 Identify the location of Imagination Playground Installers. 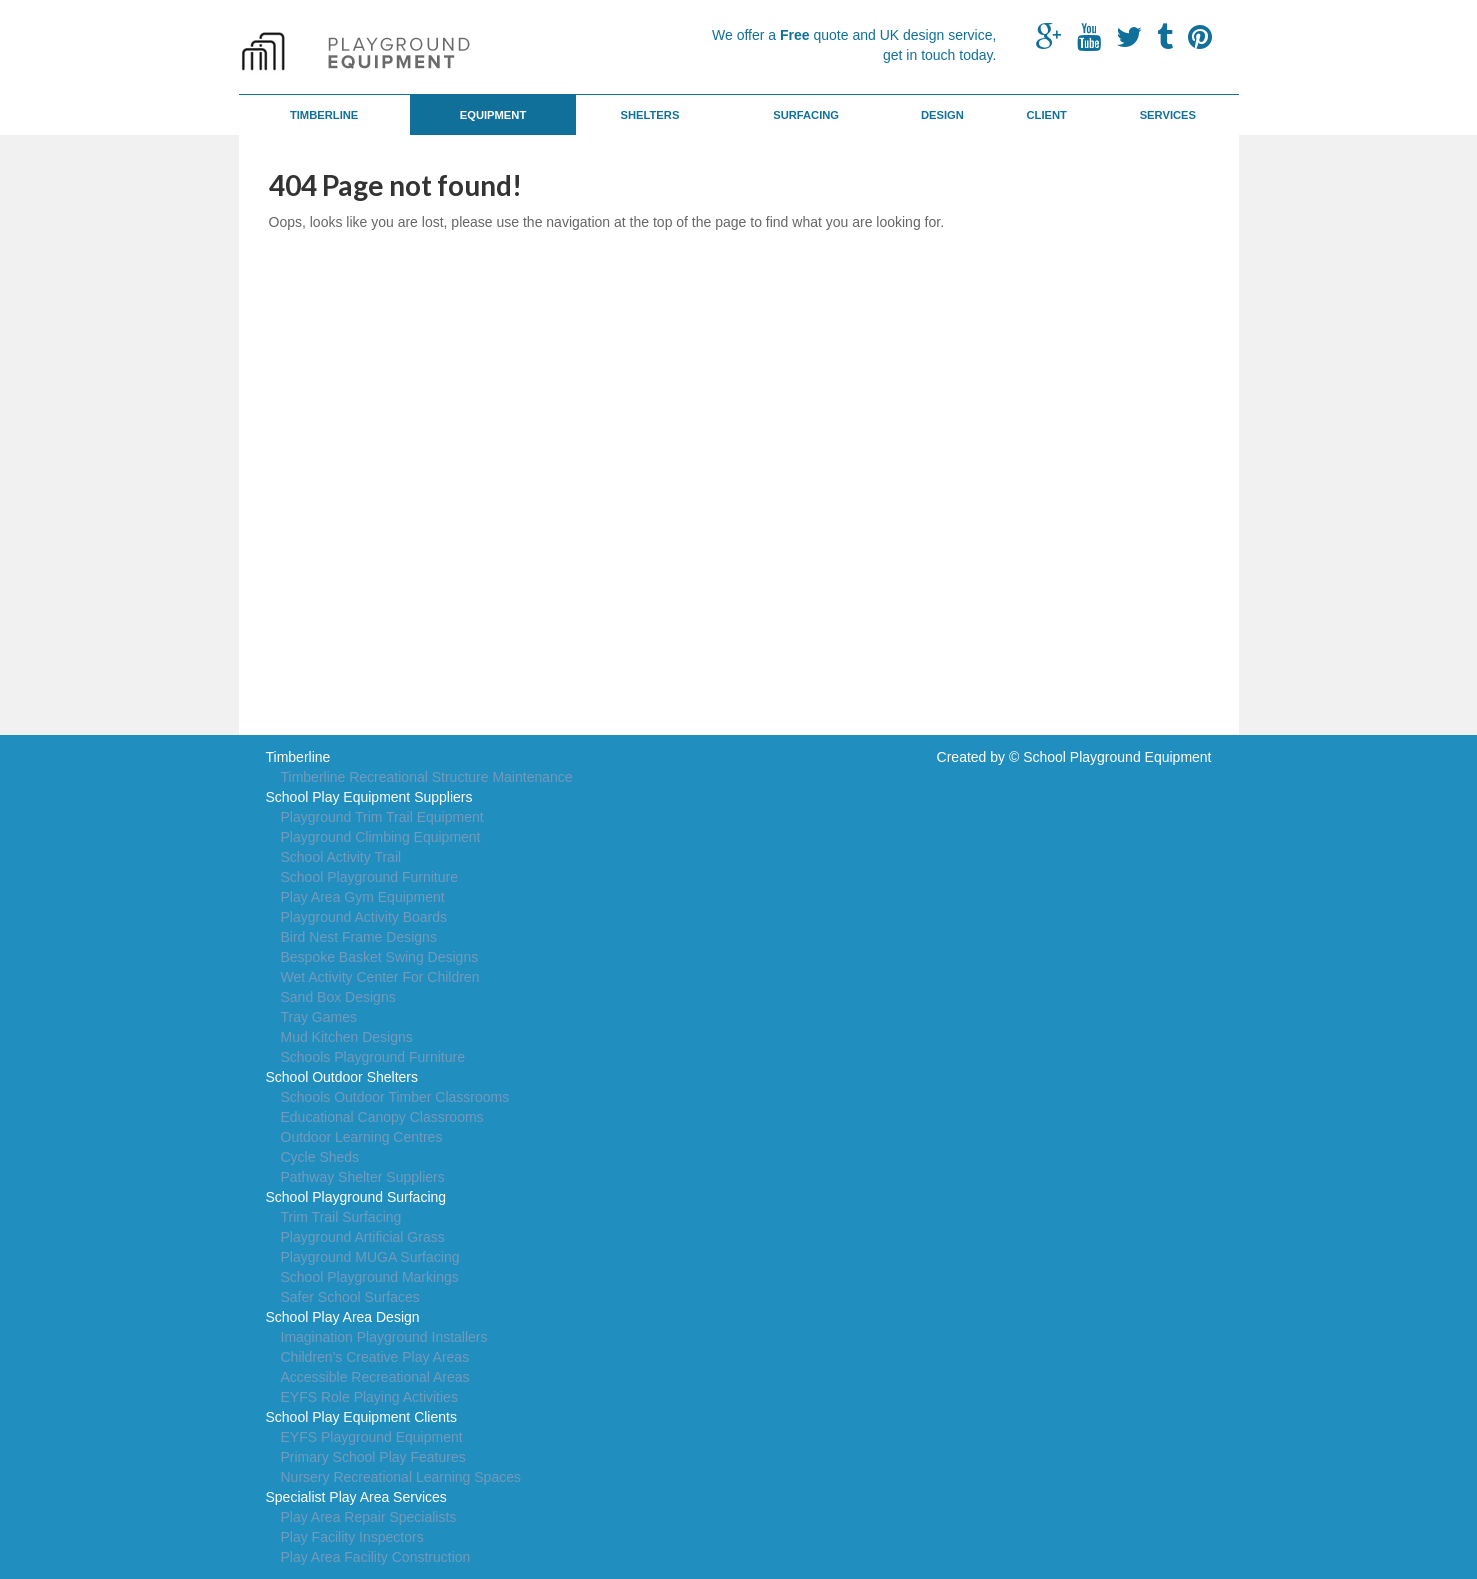
(384, 1337).